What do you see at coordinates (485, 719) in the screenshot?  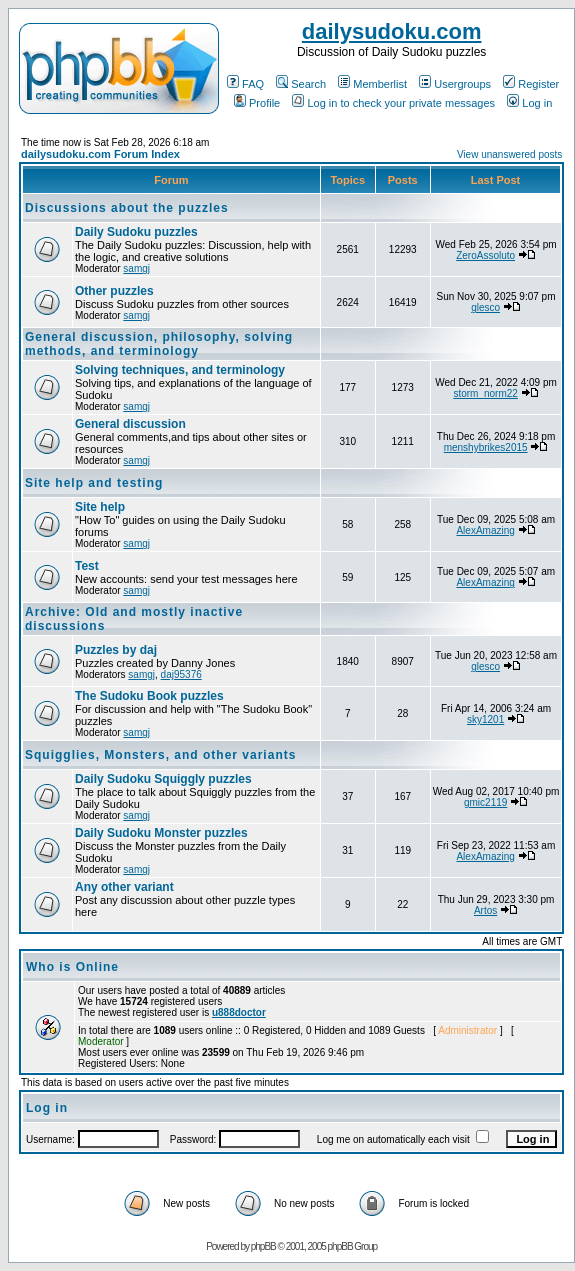 I see `sky1201` at bounding box center [485, 719].